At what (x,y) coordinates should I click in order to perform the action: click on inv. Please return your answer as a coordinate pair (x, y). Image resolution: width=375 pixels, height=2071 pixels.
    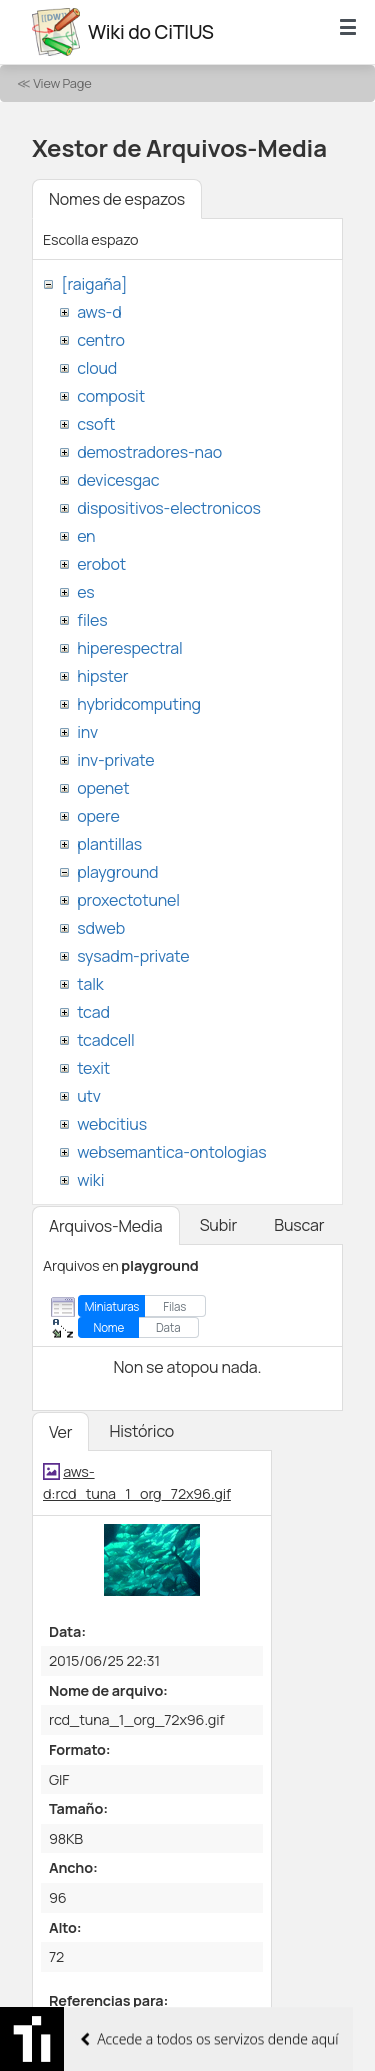
    Looking at the image, I should click on (87, 732).